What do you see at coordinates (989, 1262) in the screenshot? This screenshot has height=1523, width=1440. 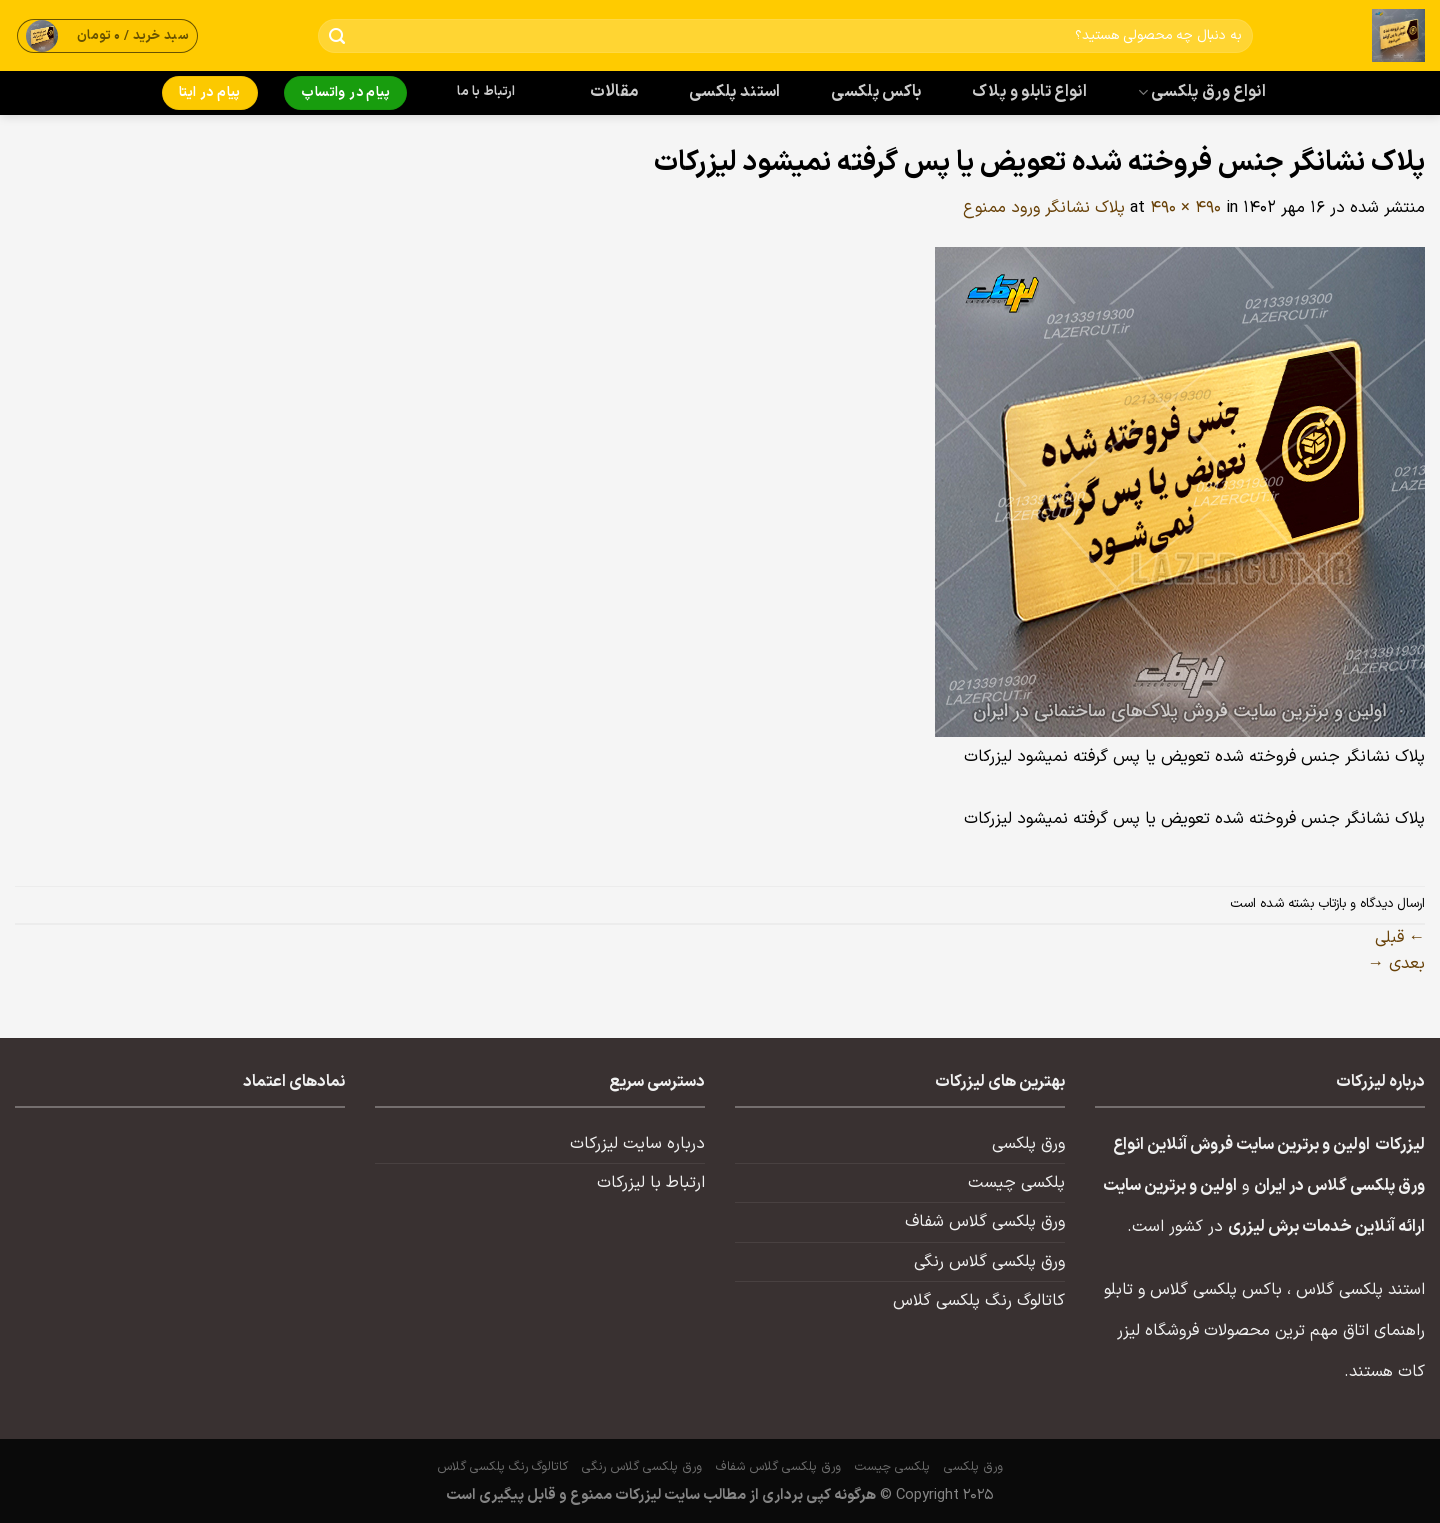 I see `ورق پلکسی گلاس رنگی` at bounding box center [989, 1262].